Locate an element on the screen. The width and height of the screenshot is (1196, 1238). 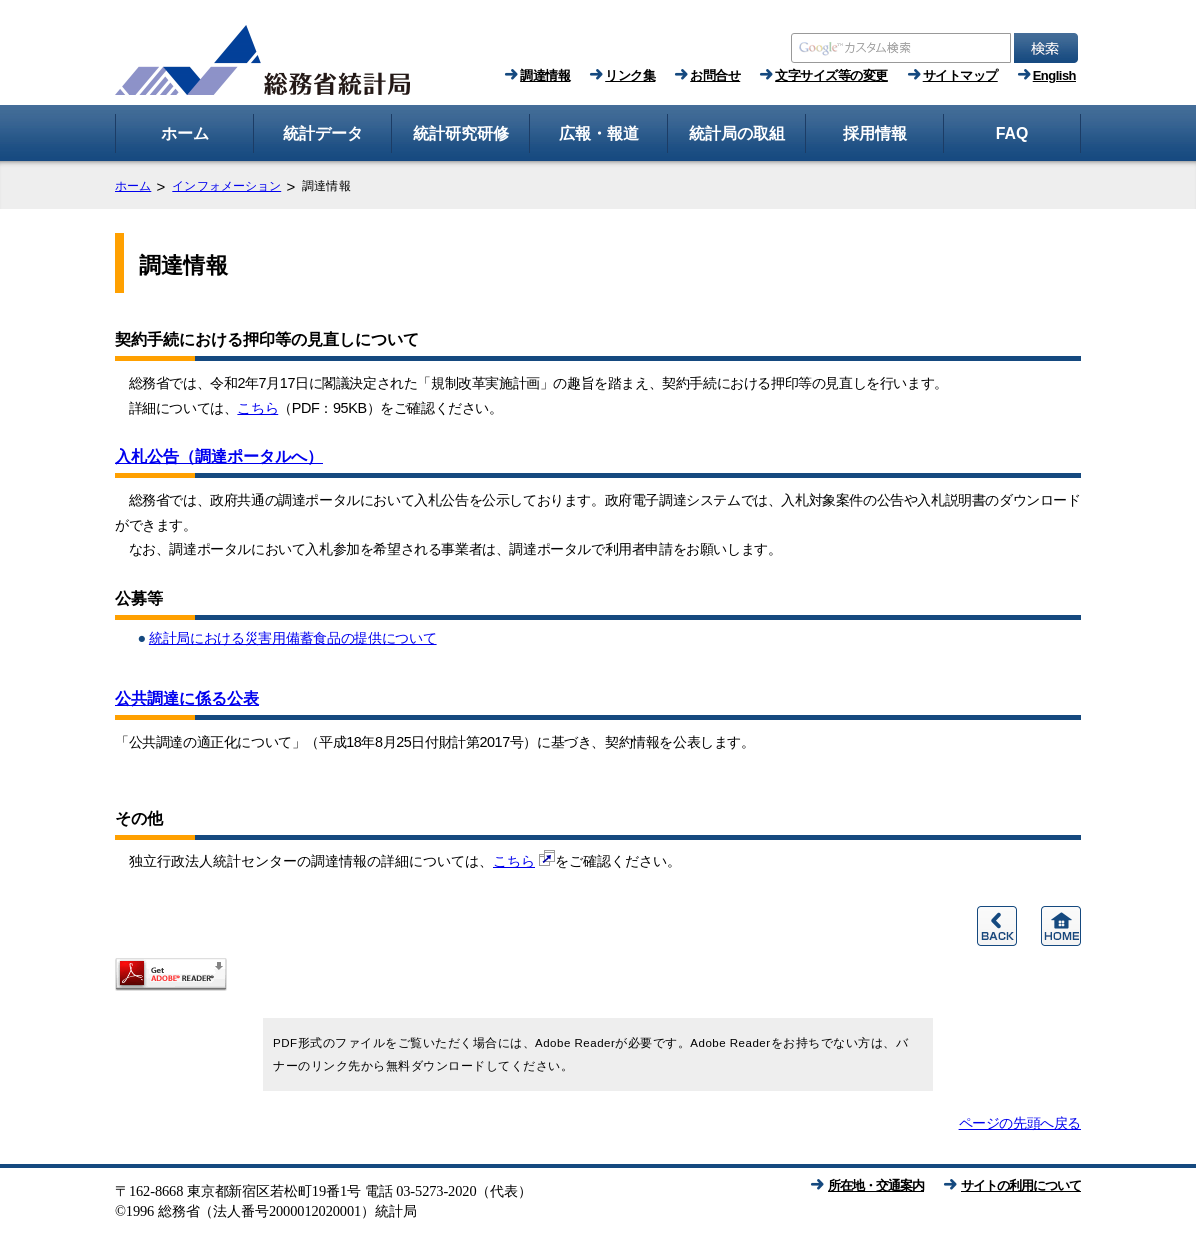
こちら is located at coordinates (257, 408).